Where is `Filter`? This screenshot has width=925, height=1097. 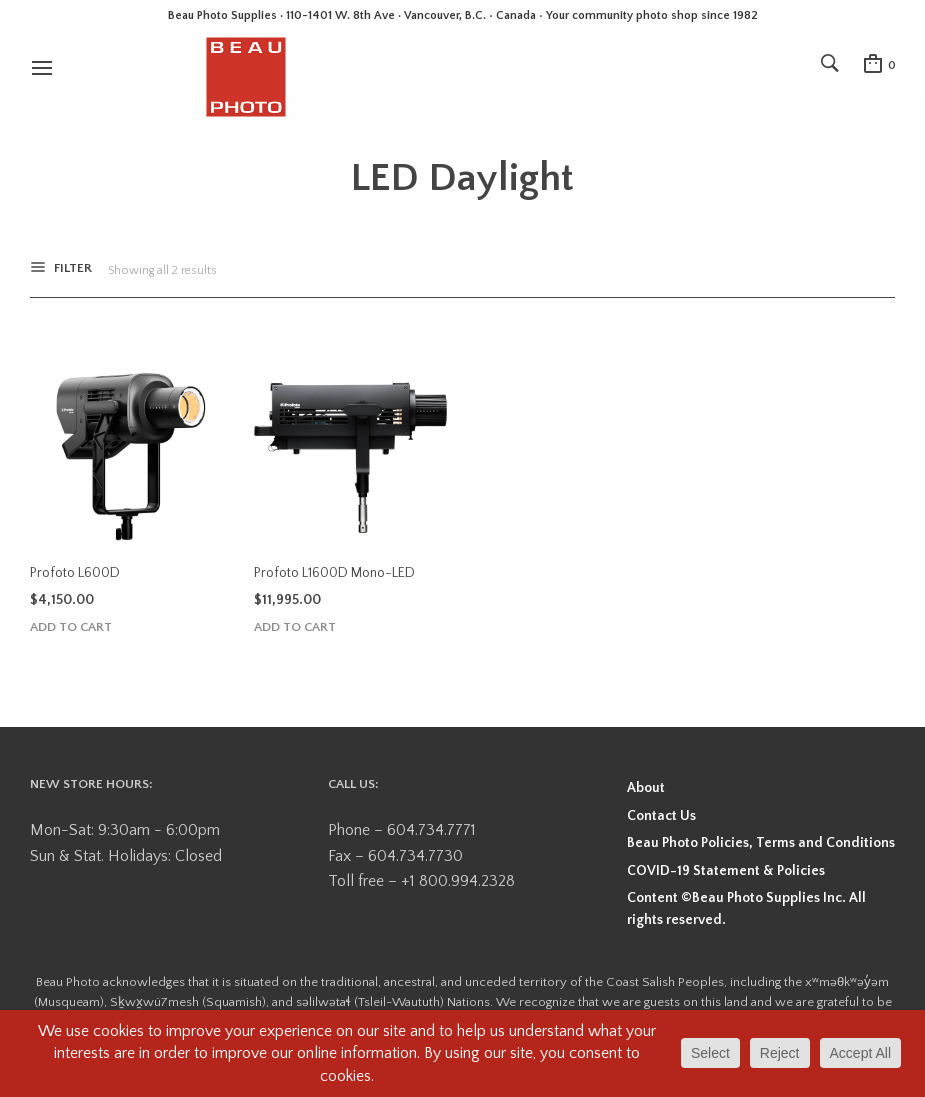 Filter is located at coordinates (71, 270).